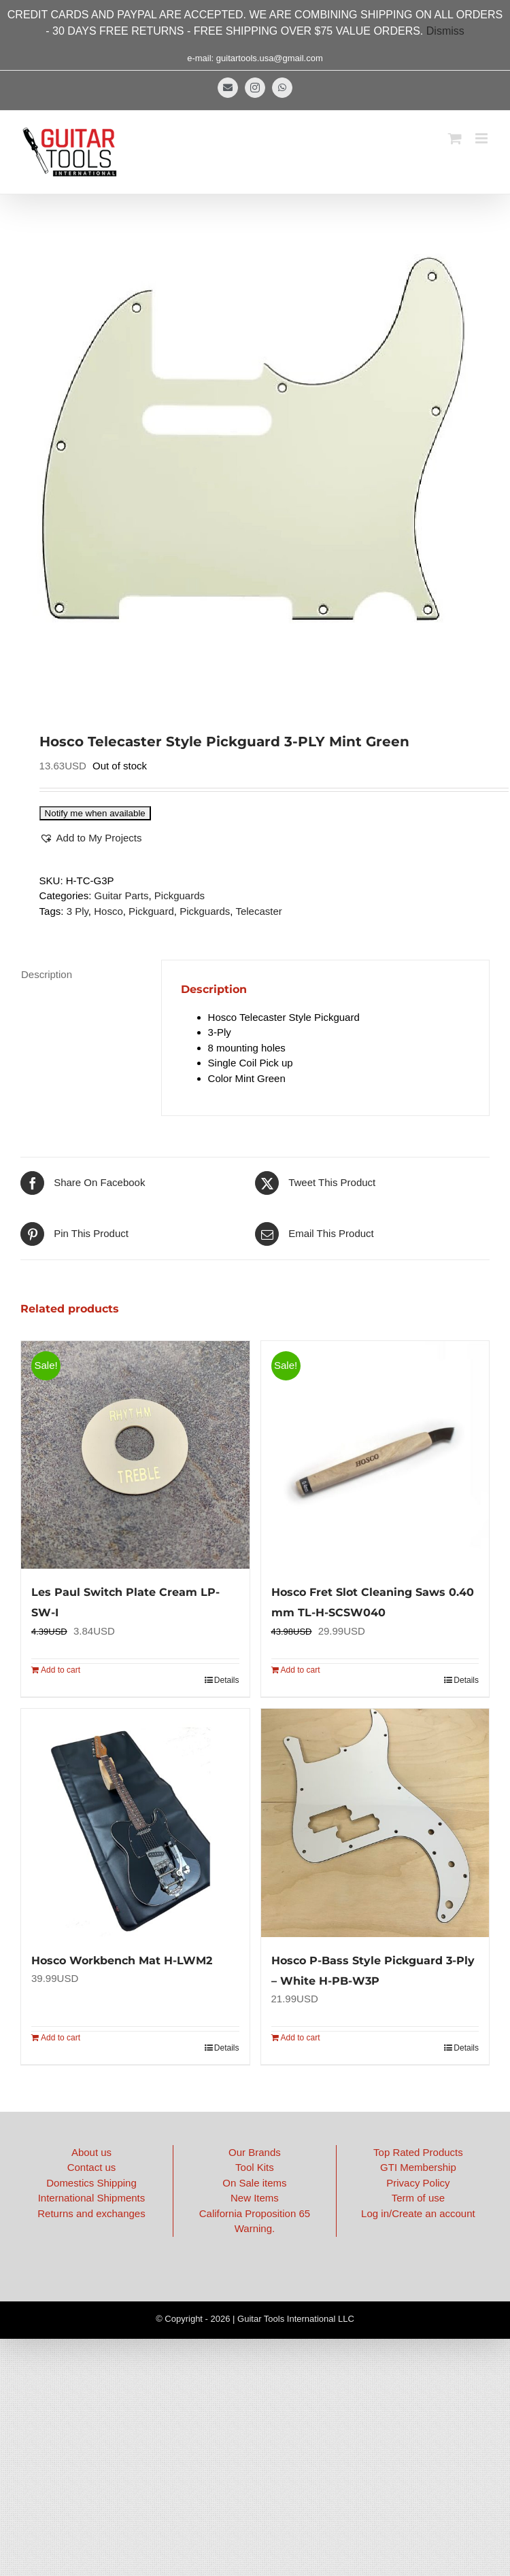  Describe the element at coordinates (455, 138) in the screenshot. I see `[Toggle mobile cart]` at that location.